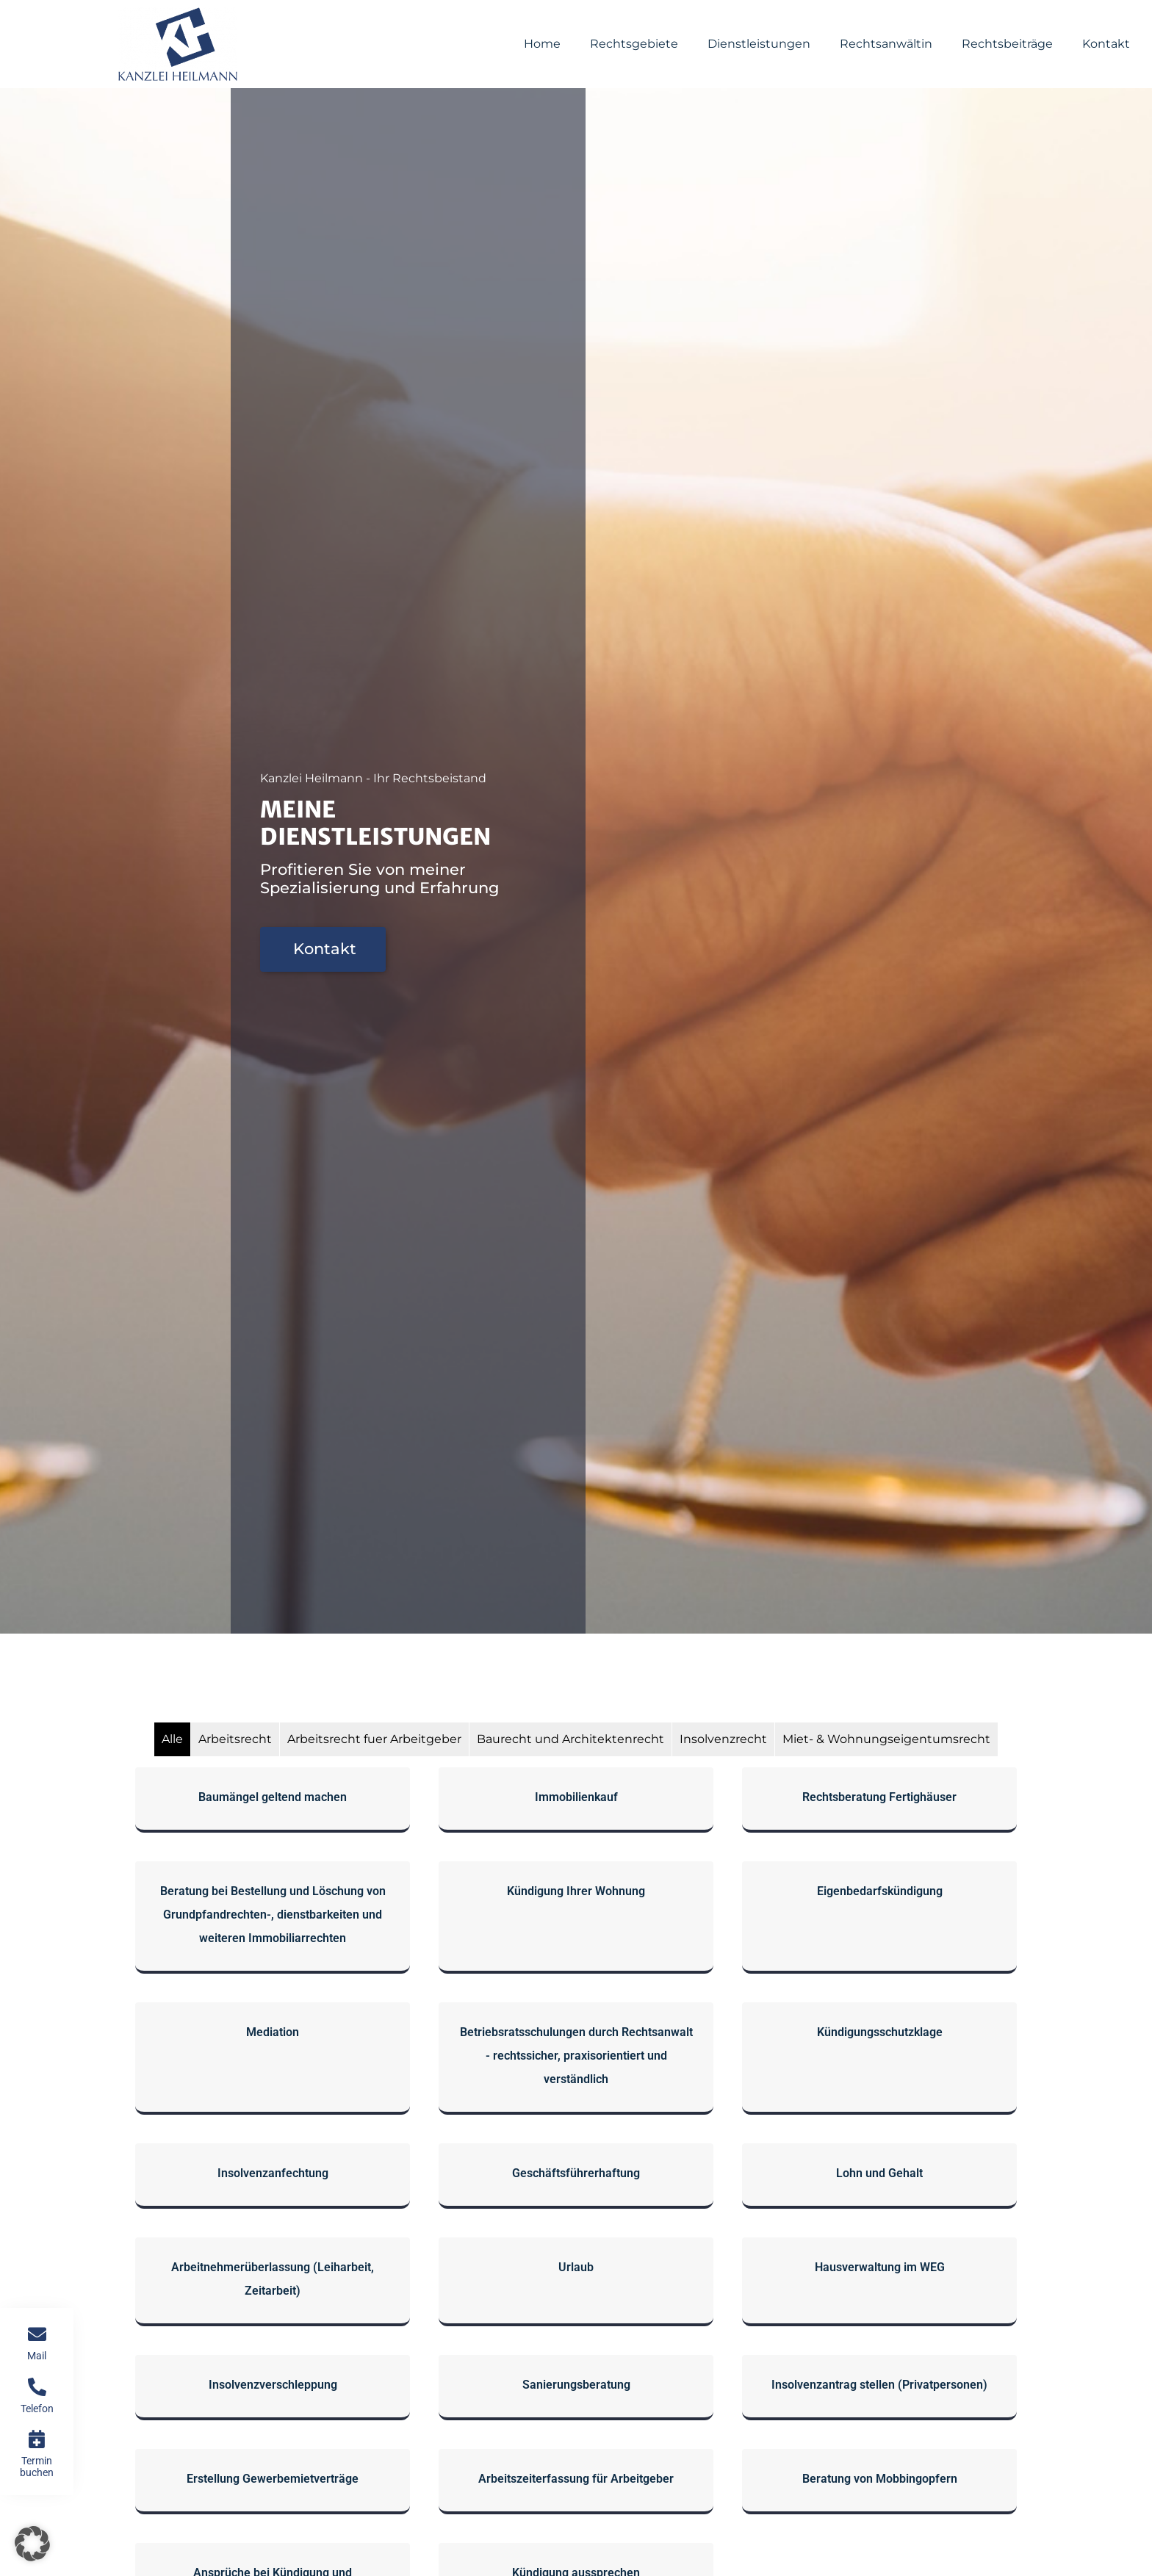  What do you see at coordinates (634, 44) in the screenshot?
I see `Rechtsgebiete` at bounding box center [634, 44].